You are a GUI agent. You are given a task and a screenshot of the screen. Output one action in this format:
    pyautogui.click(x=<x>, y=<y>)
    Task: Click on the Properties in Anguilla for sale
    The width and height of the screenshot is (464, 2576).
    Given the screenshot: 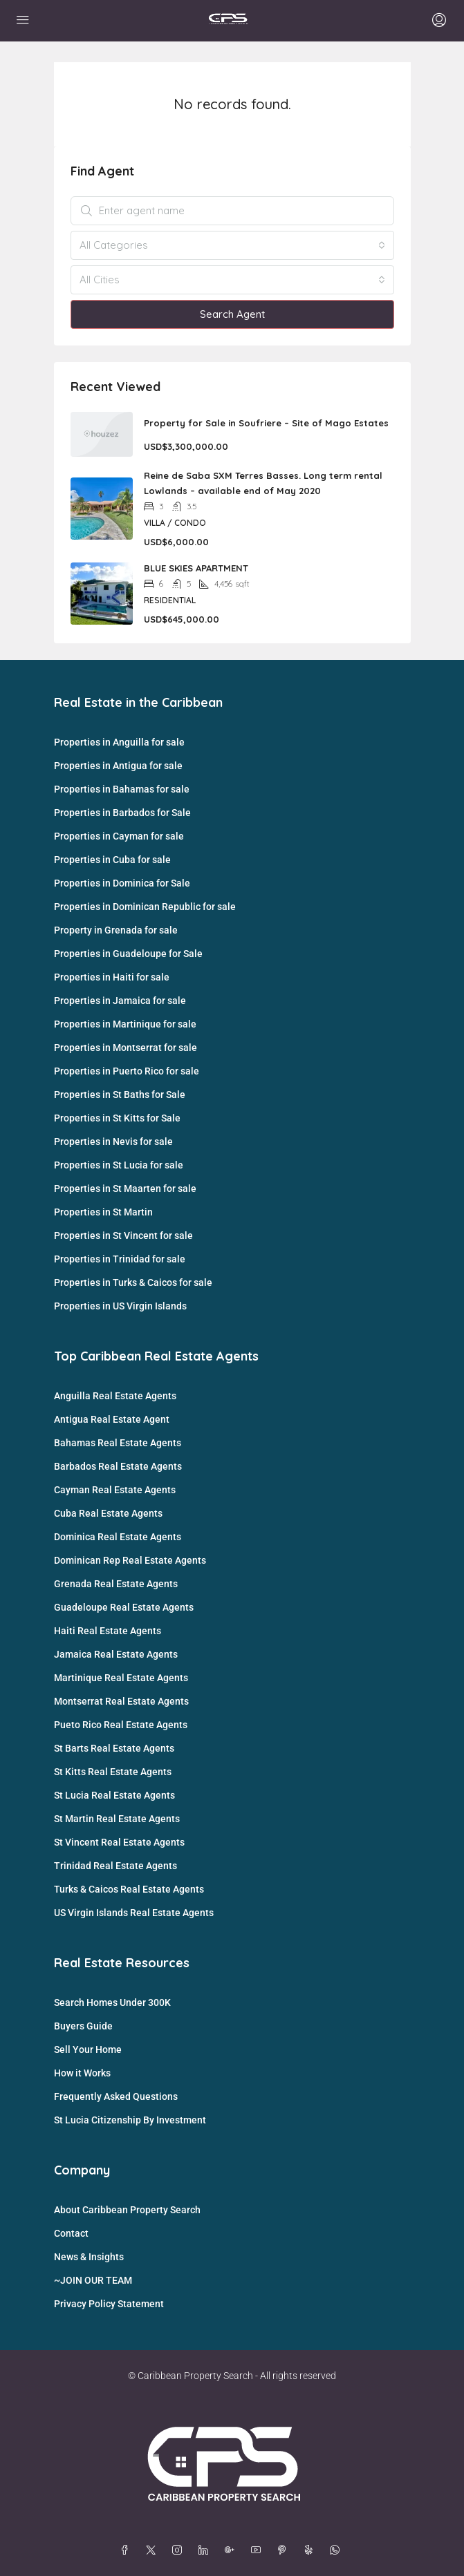 What is the action you would take?
    pyautogui.click(x=119, y=742)
    